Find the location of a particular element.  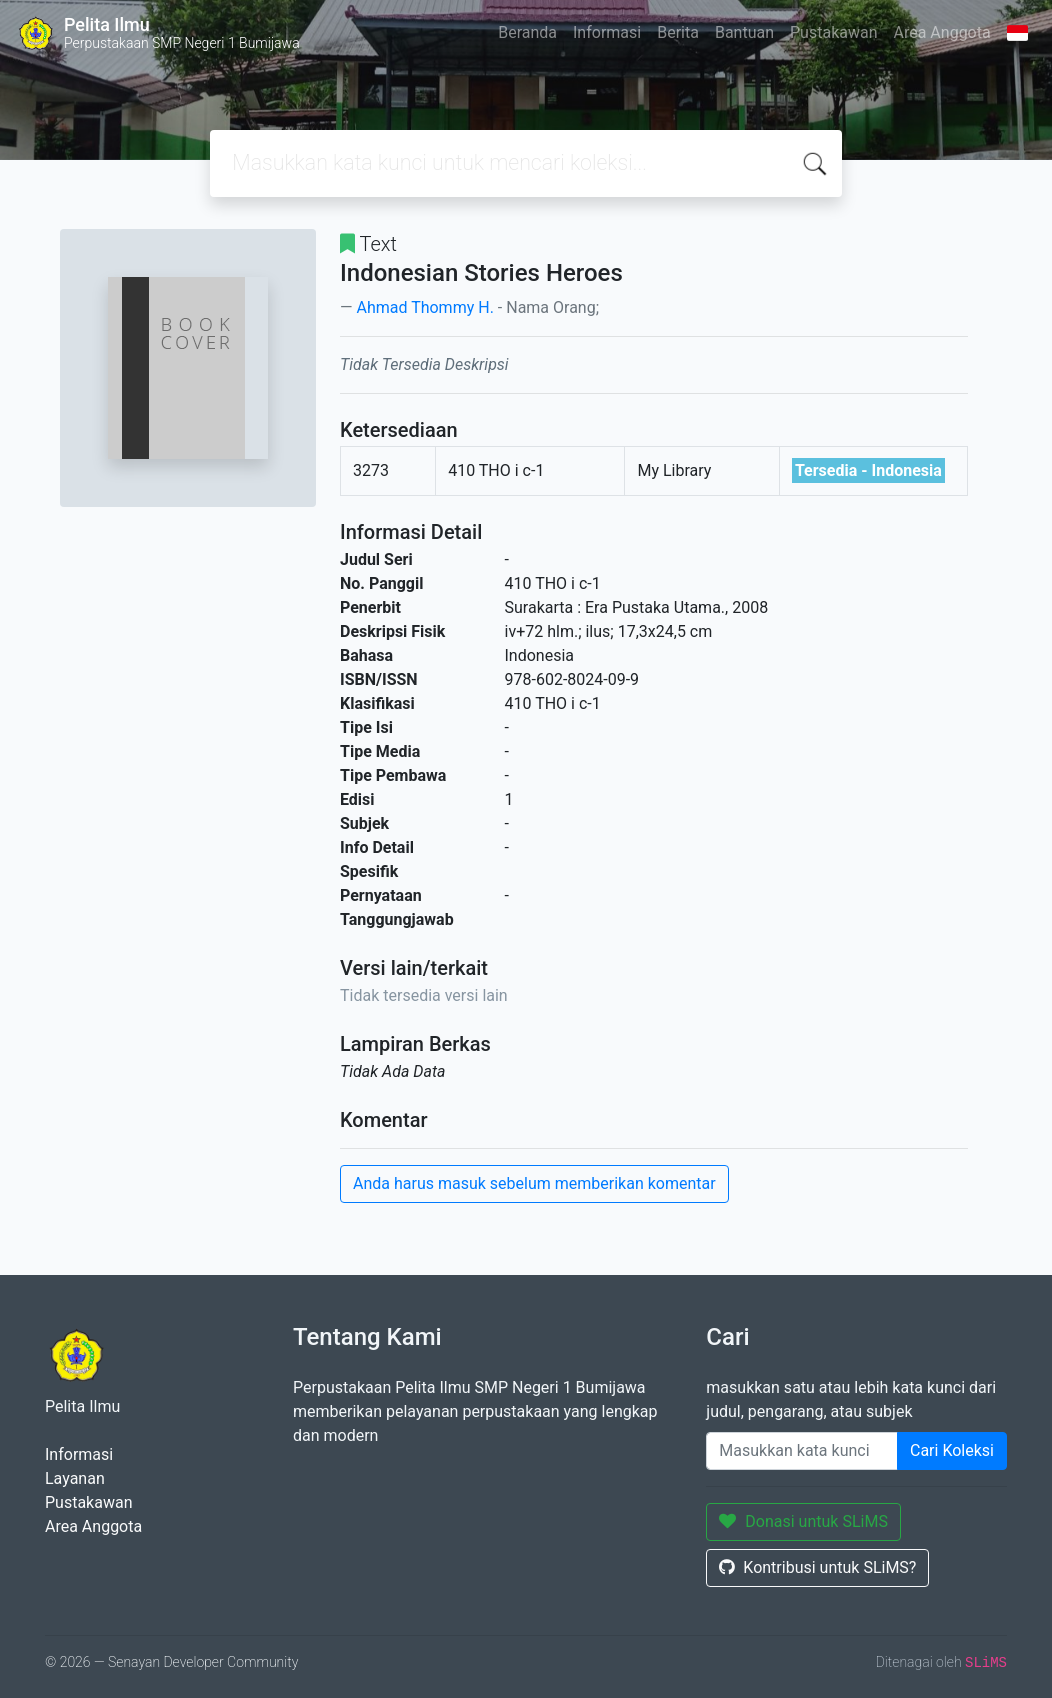

Bantuan is located at coordinates (744, 32).